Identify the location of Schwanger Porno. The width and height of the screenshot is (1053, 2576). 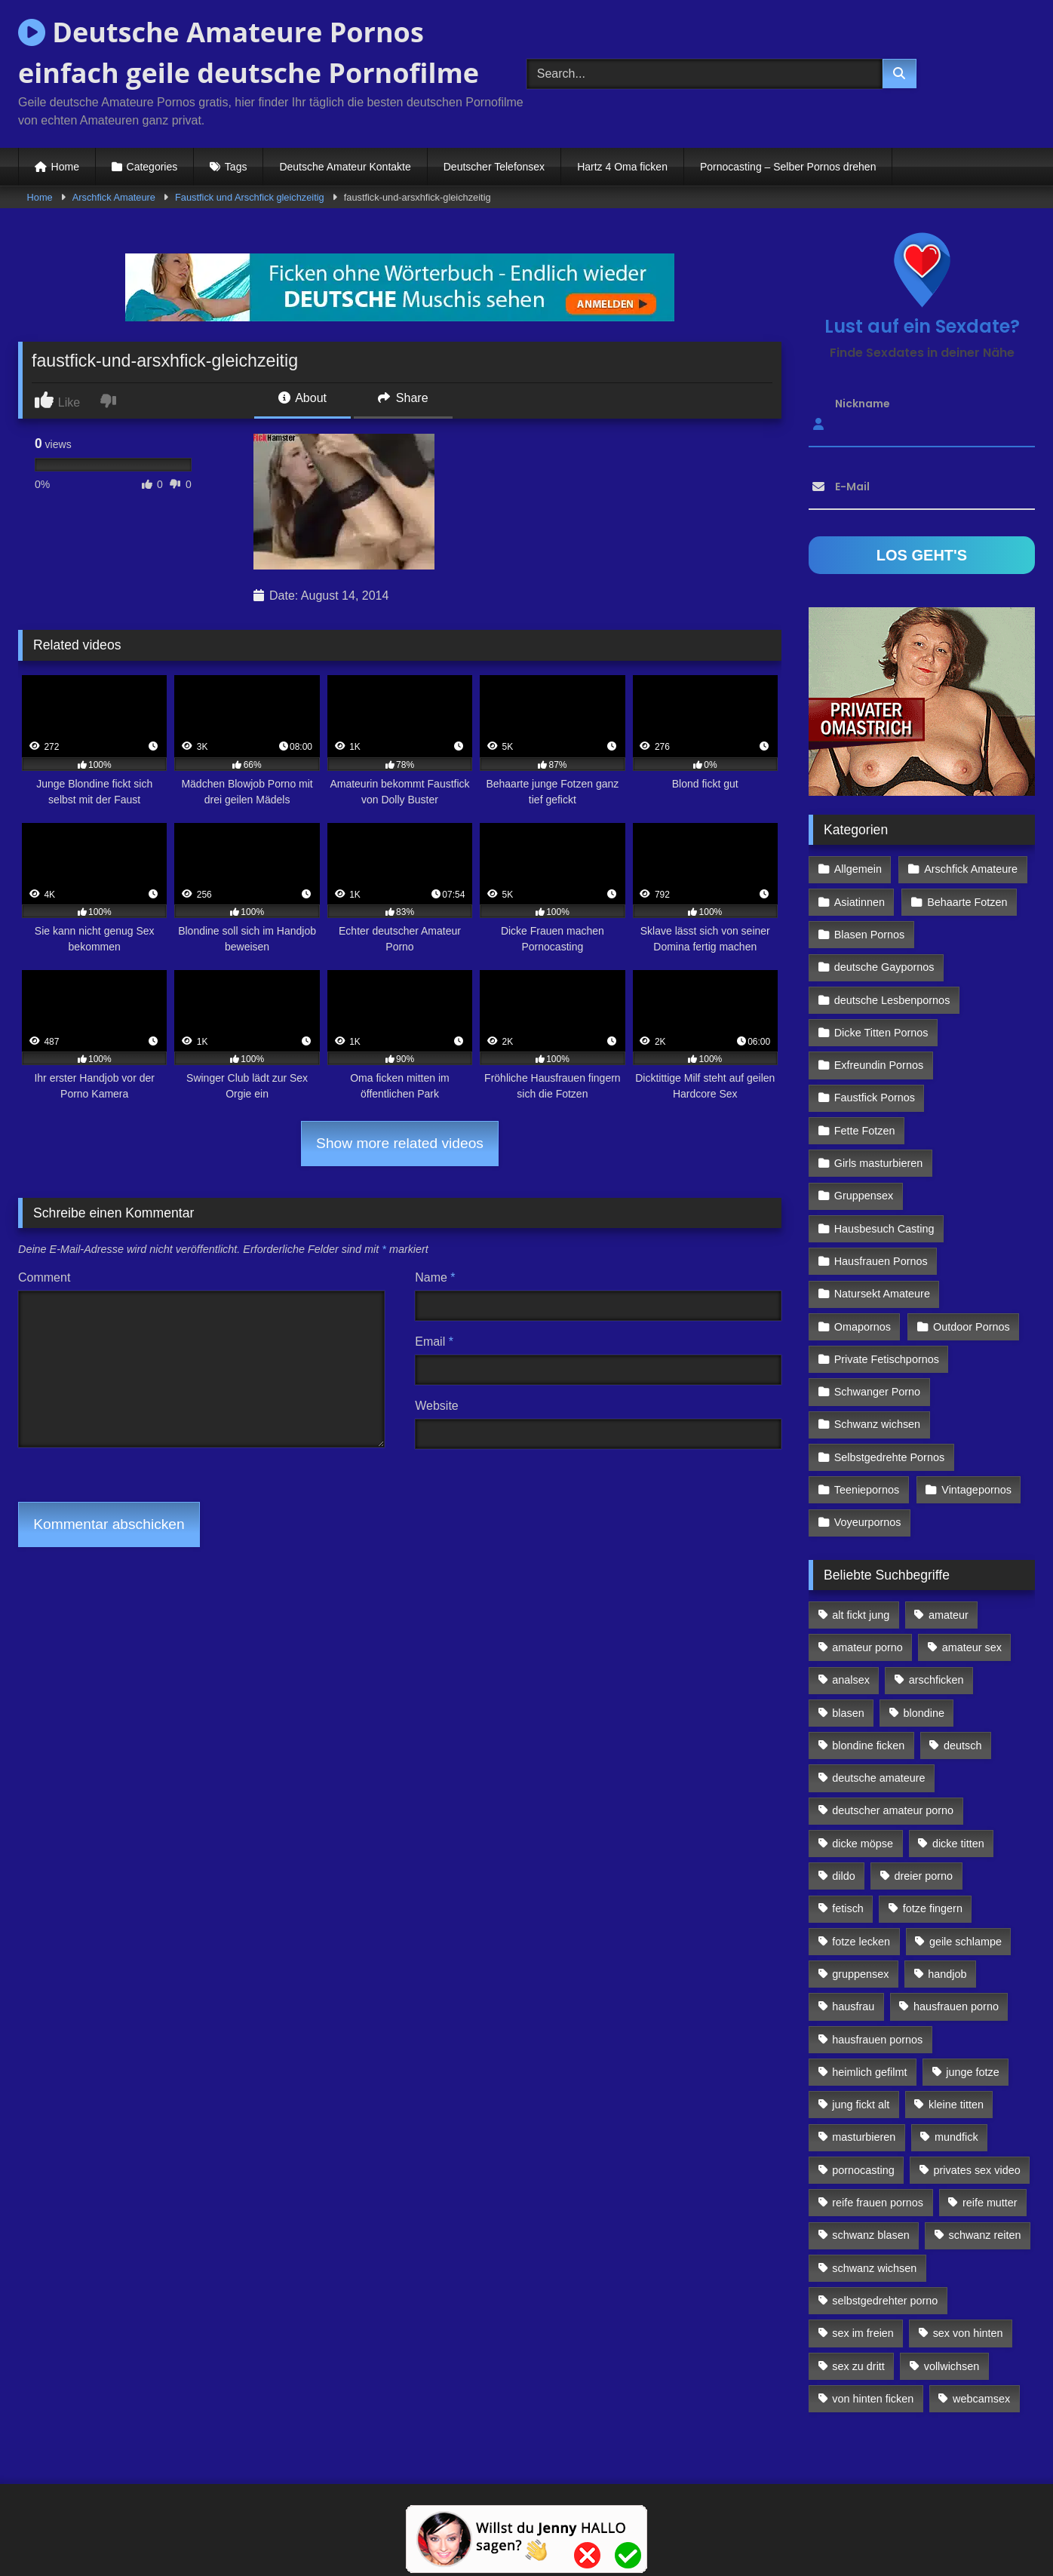
(877, 1392).